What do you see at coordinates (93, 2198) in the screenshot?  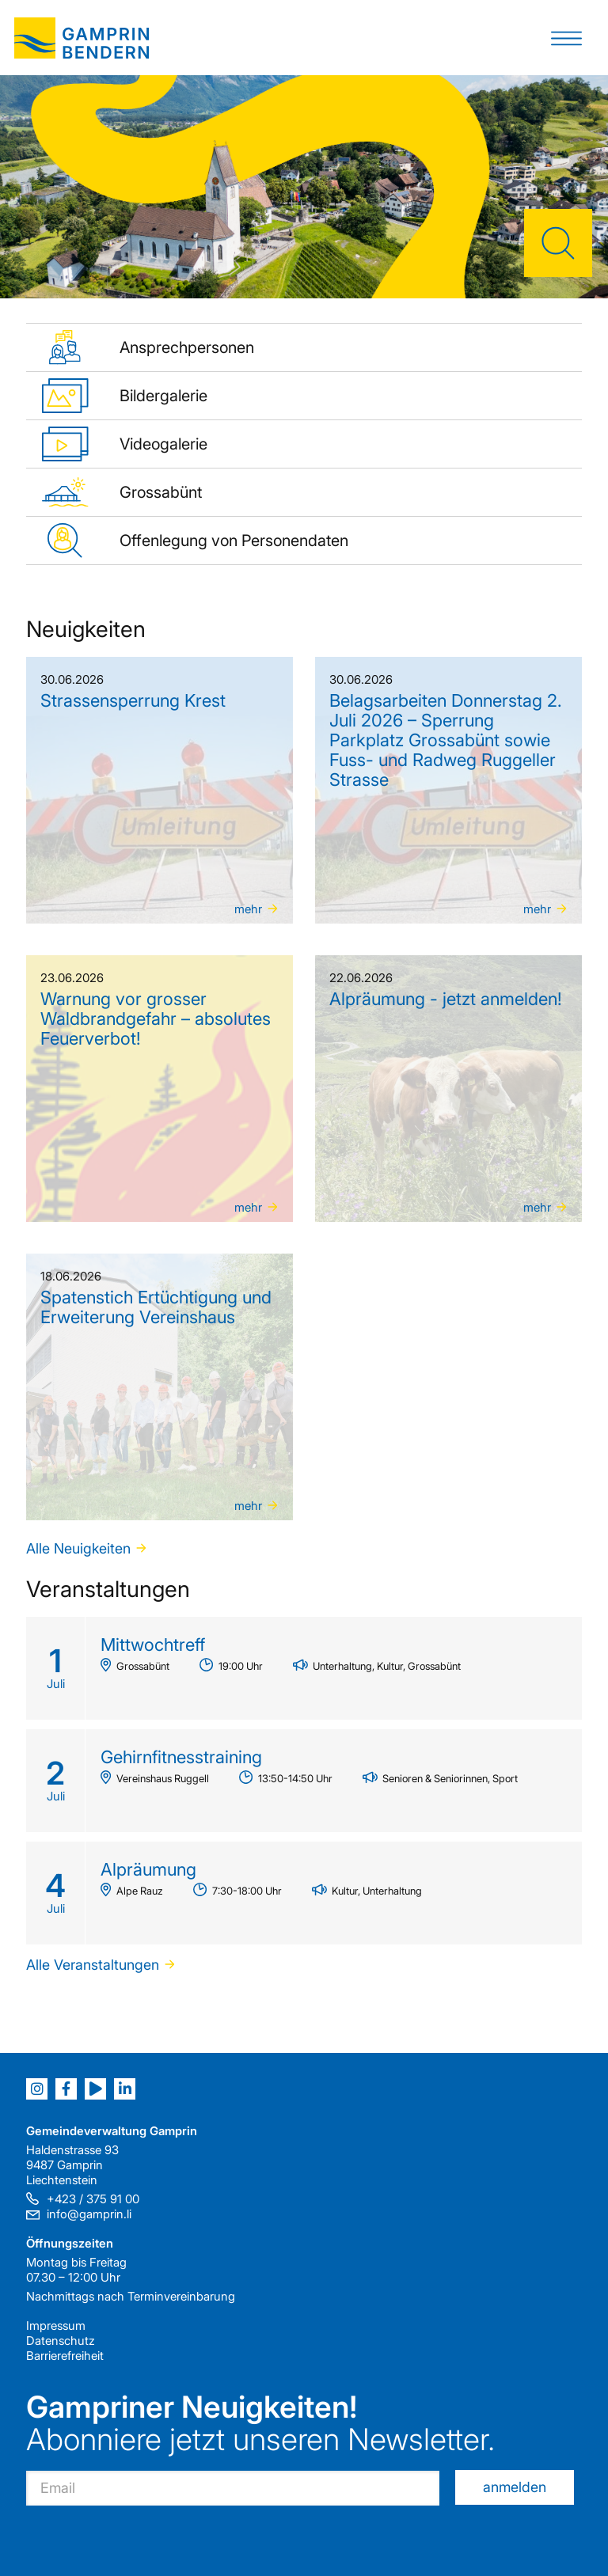 I see `+423 / 375 91 00` at bounding box center [93, 2198].